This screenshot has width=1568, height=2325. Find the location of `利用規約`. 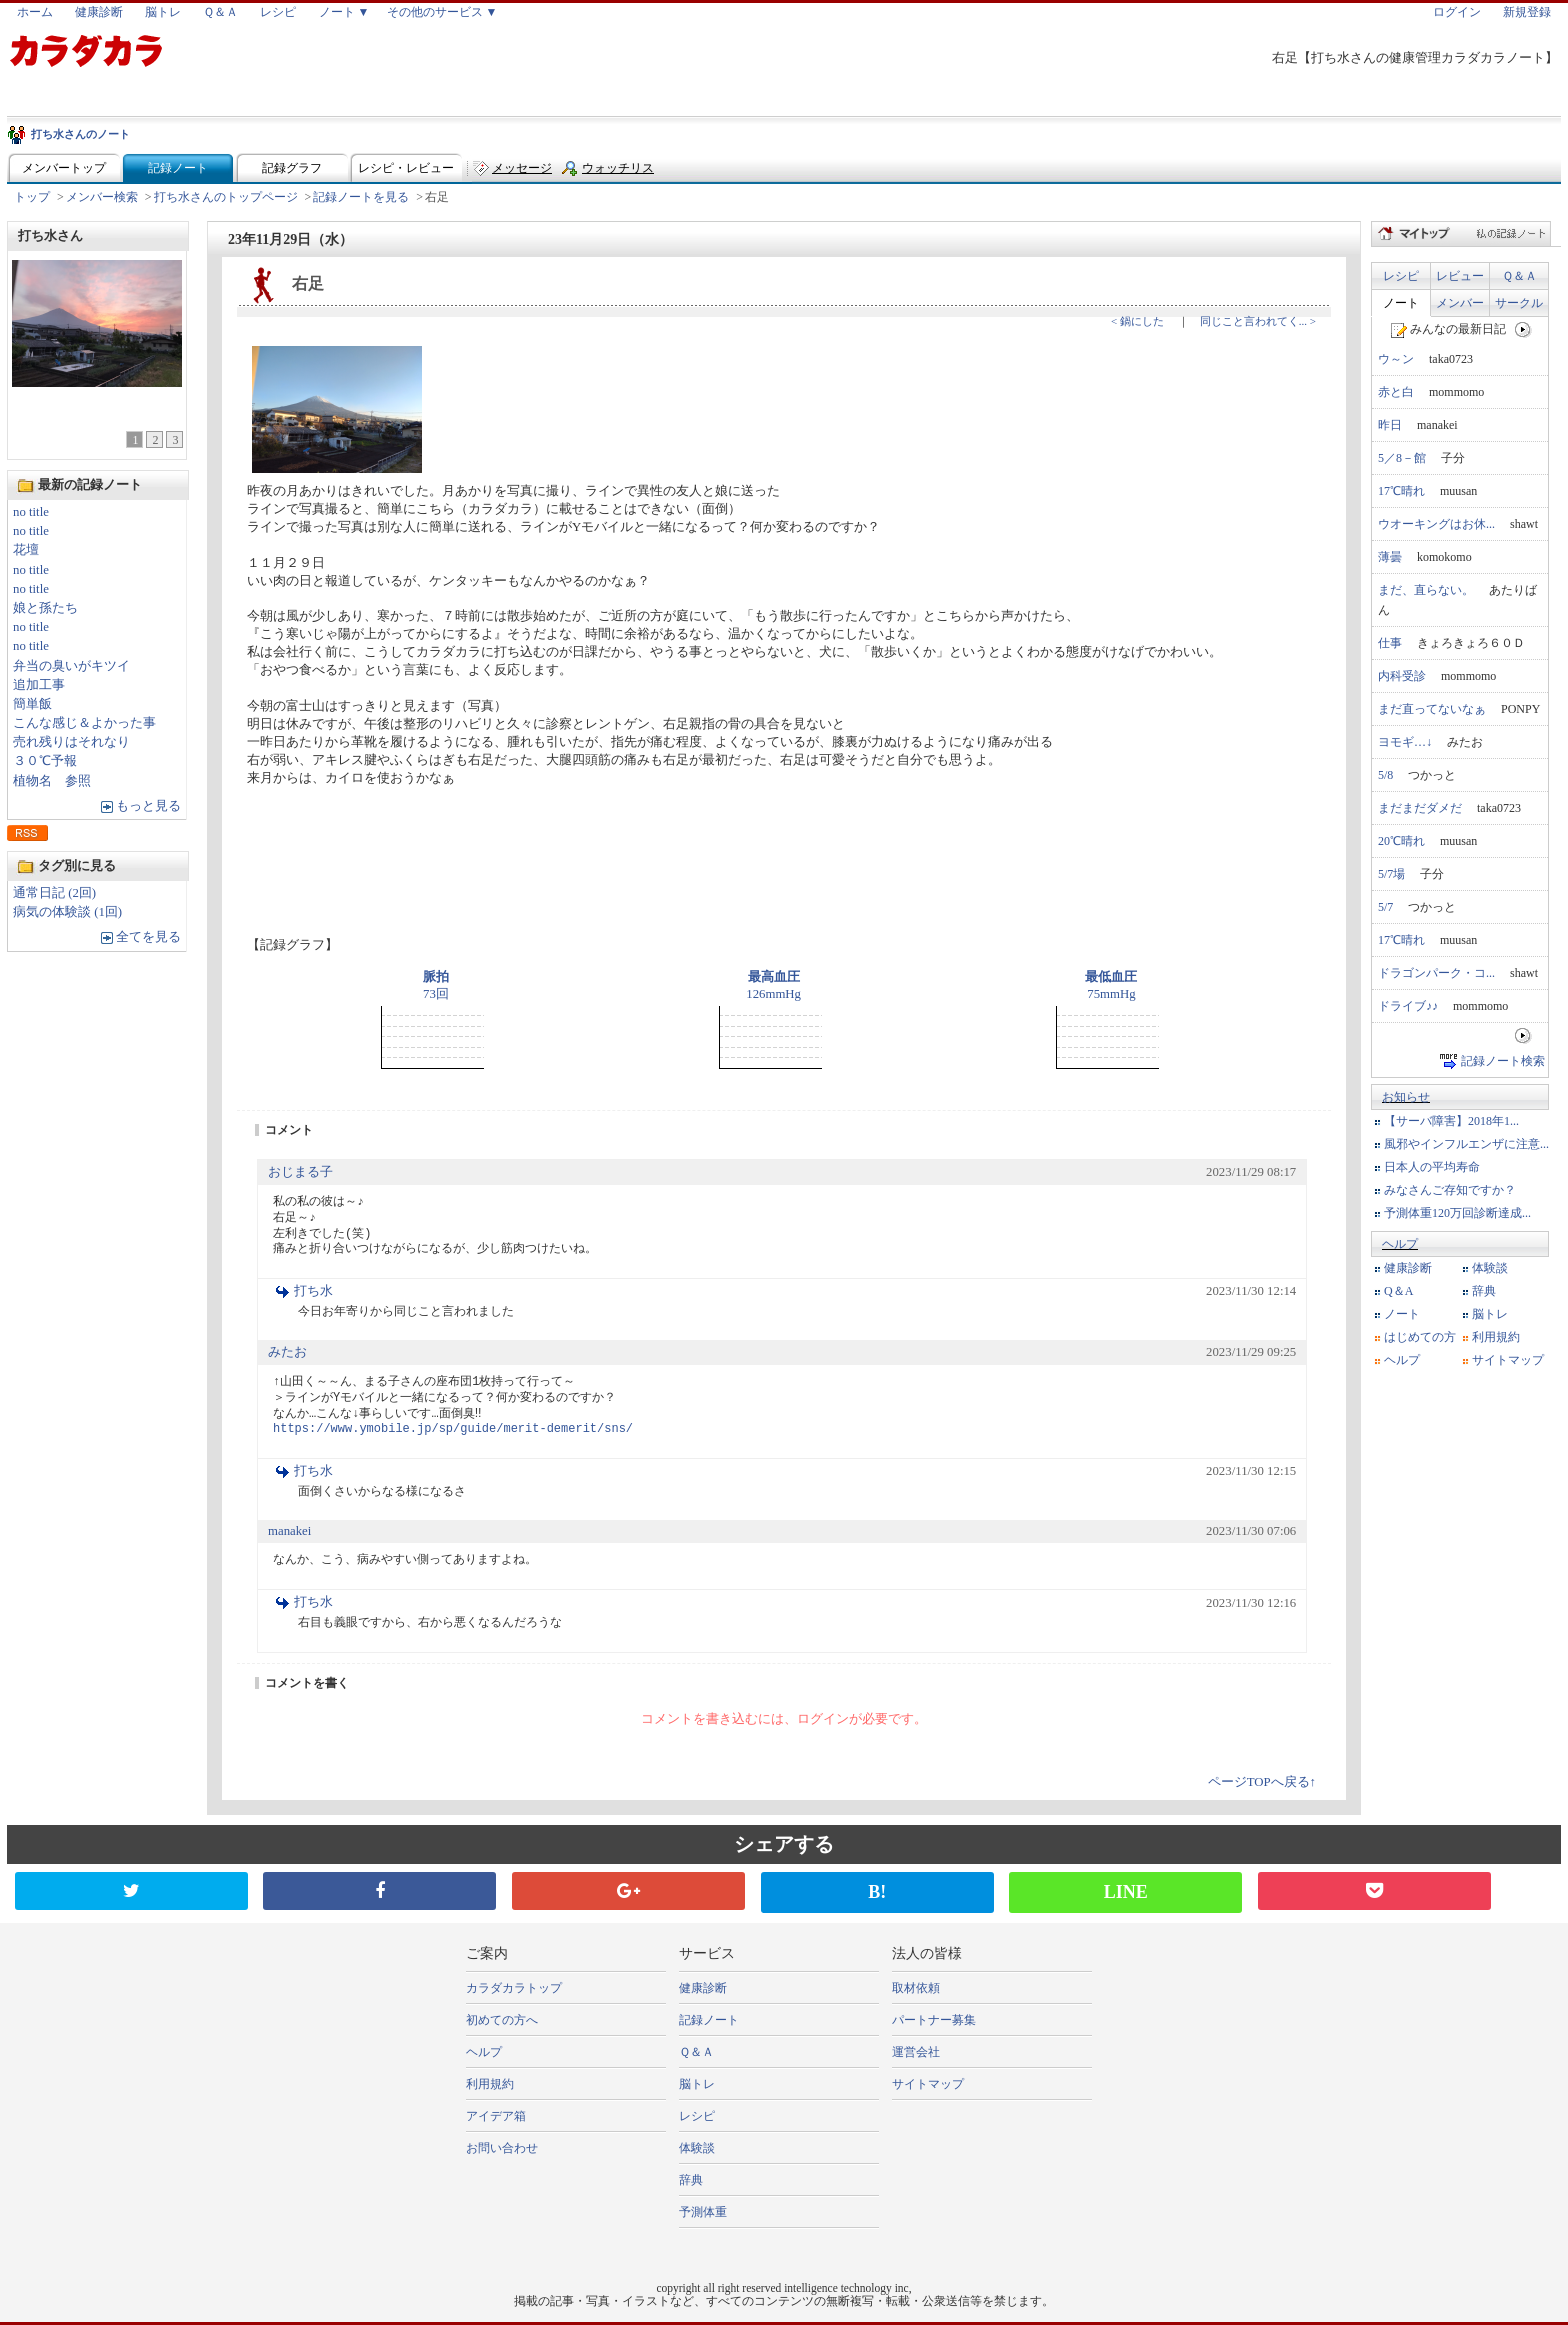

利用規約 is located at coordinates (1496, 1337).